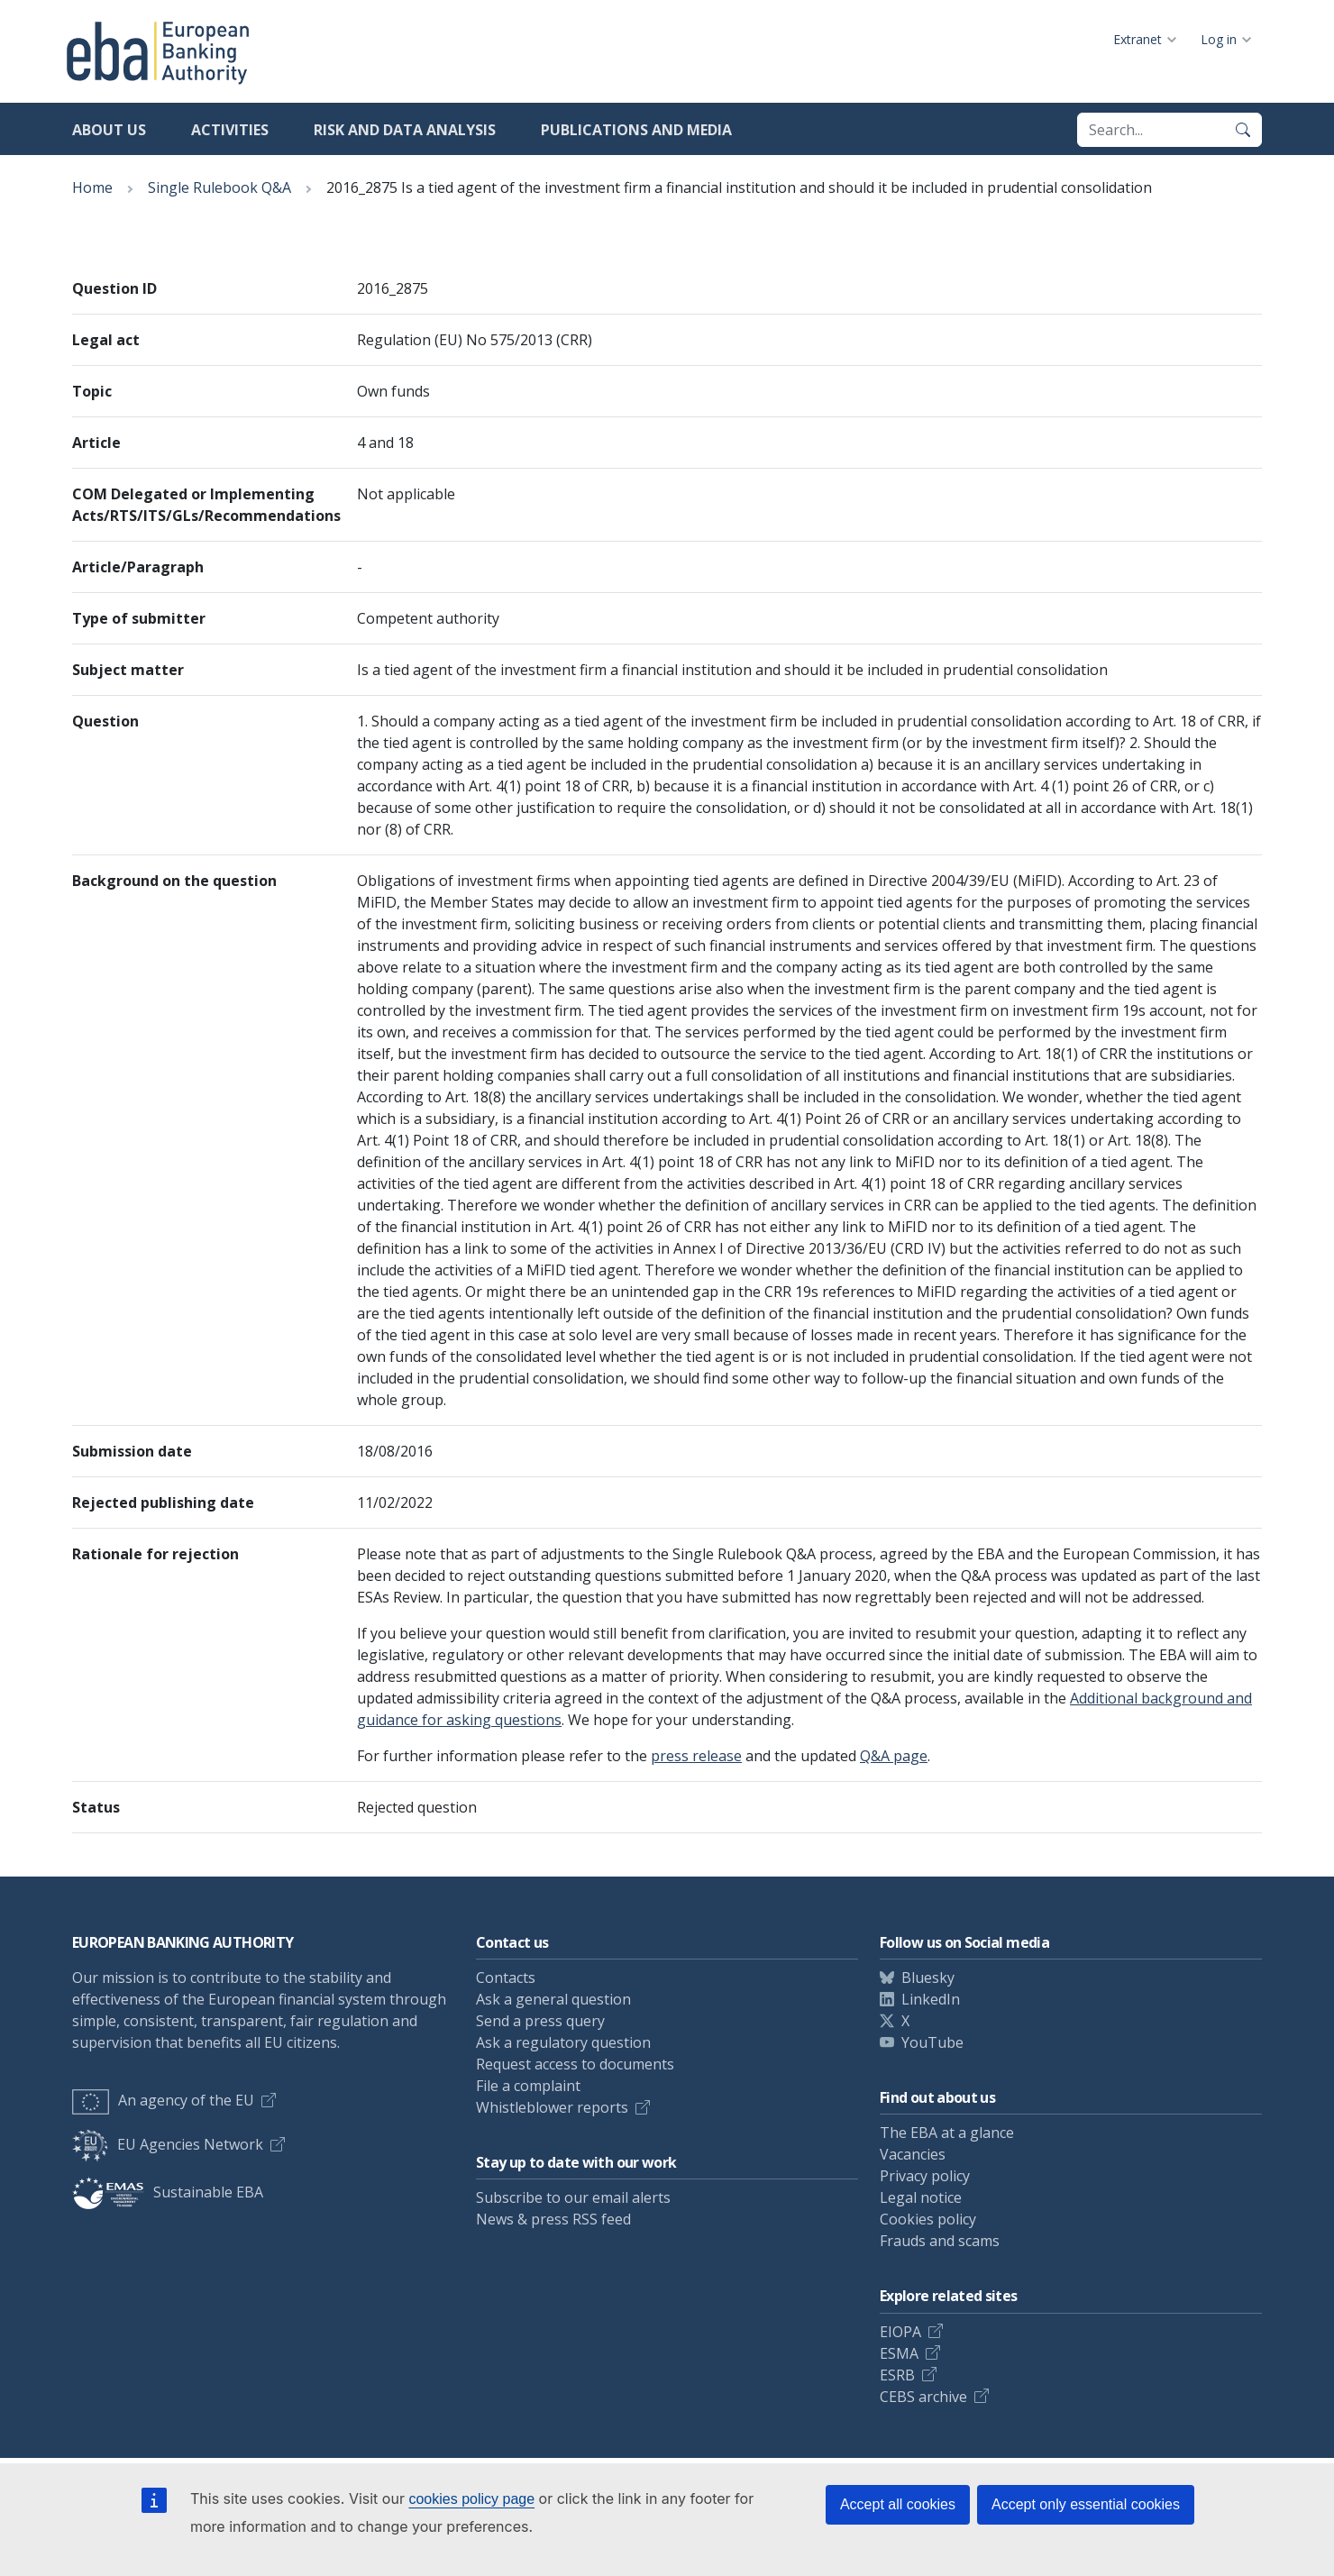 Image resolution: width=1334 pixels, height=2576 pixels. What do you see at coordinates (923, 2397) in the screenshot?
I see `CEBS archive` at bounding box center [923, 2397].